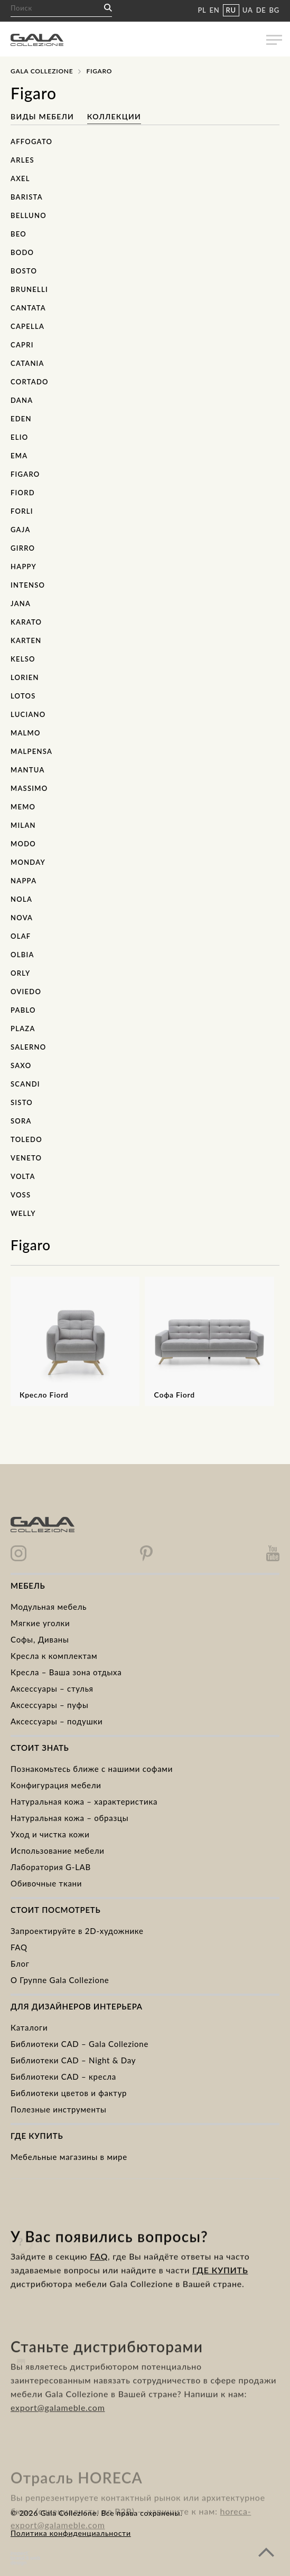 The width and height of the screenshot is (290, 2576). What do you see at coordinates (23, 807) in the screenshot?
I see `Memo` at bounding box center [23, 807].